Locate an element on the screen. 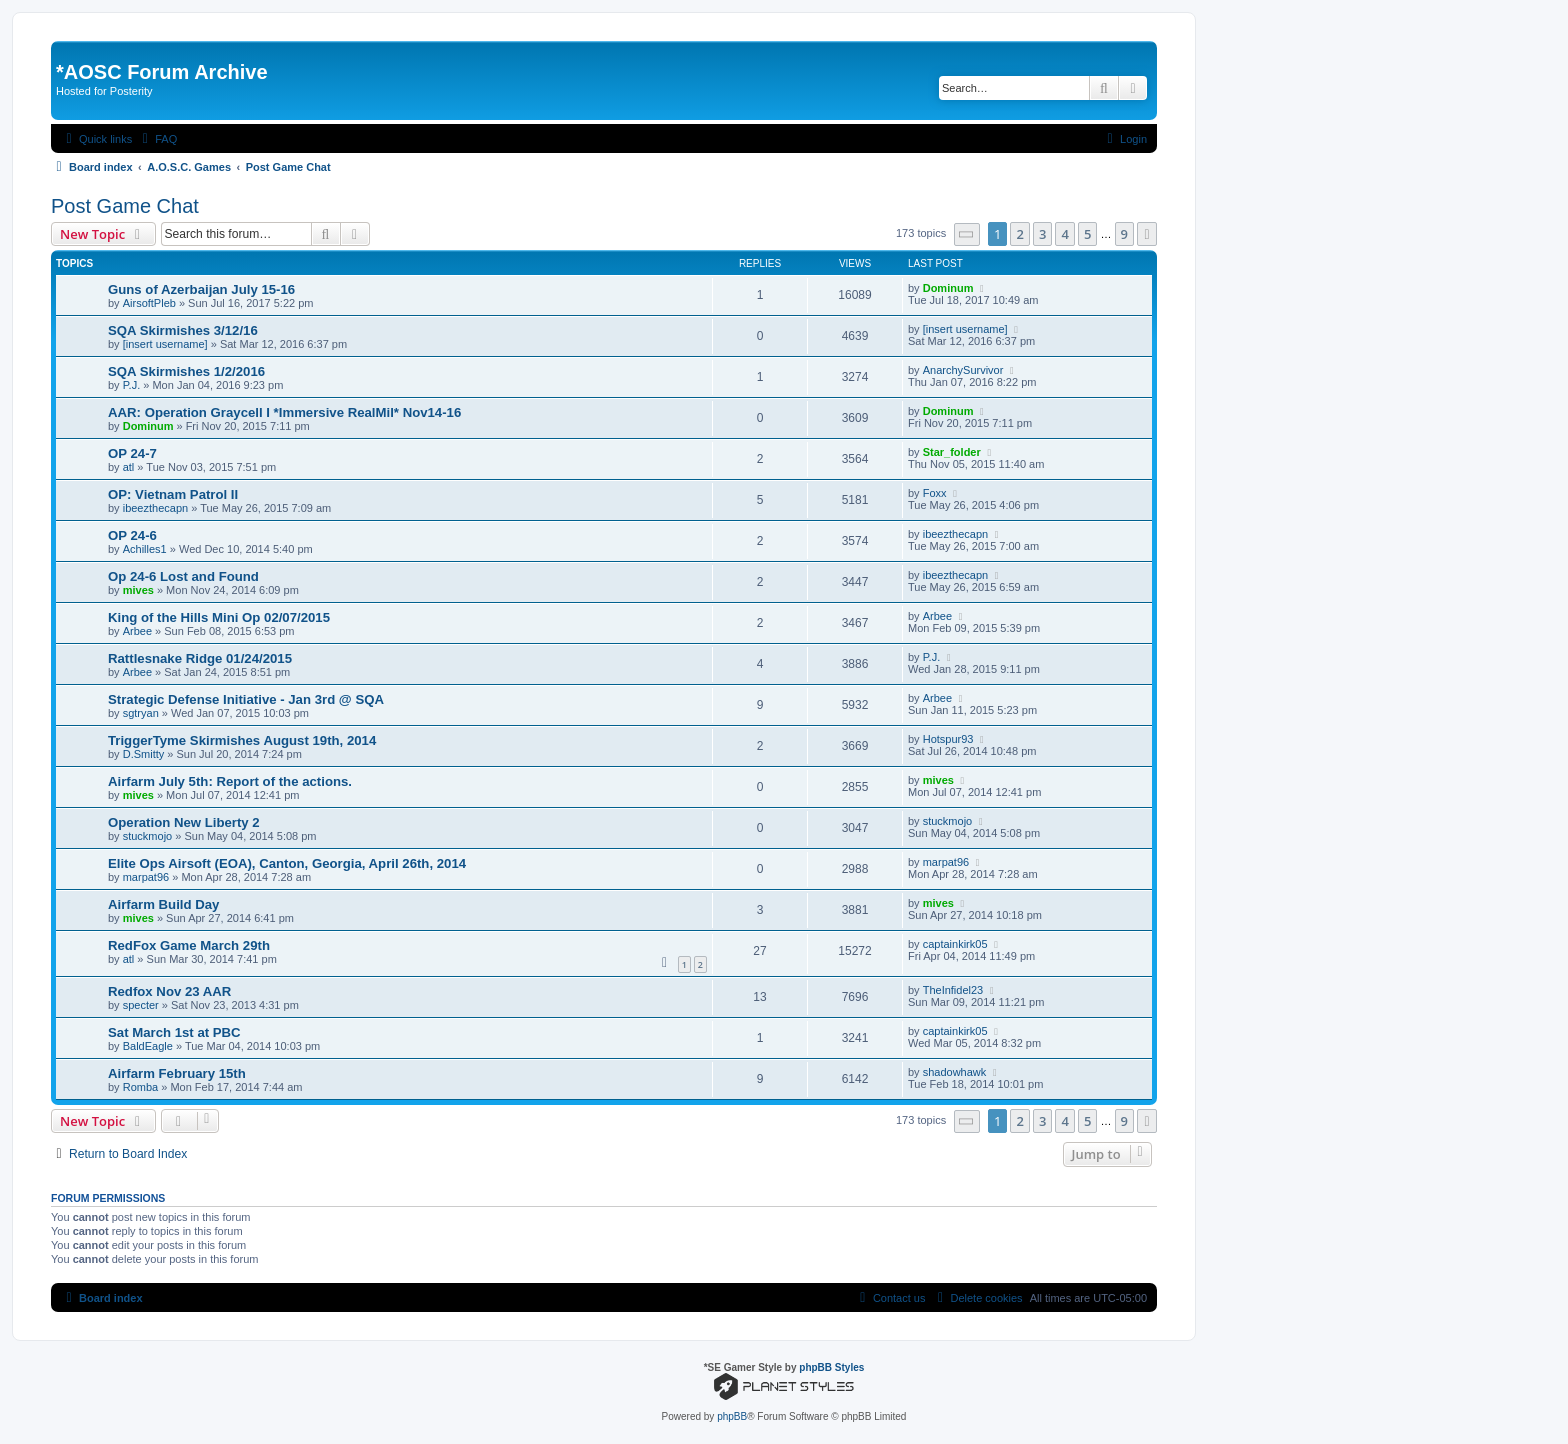 This screenshot has height=1444, width=1568. phpBB is located at coordinates (732, 1416).